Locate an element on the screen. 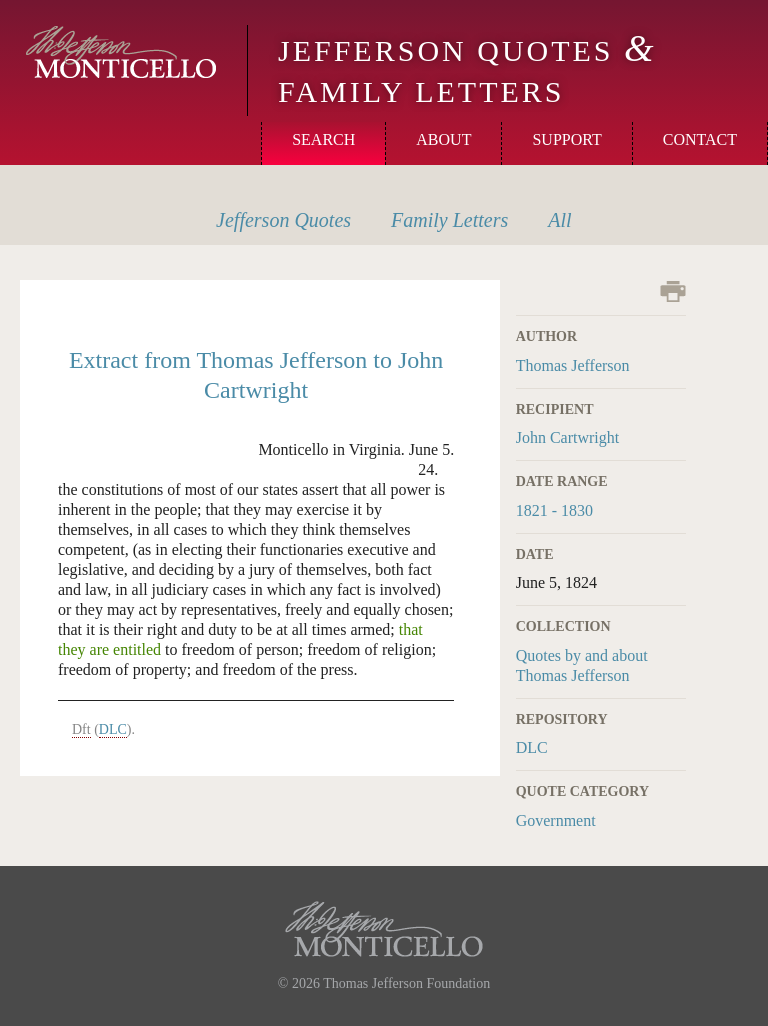 Image resolution: width=768 pixels, height=1026 pixels. John Cartwright is located at coordinates (568, 437).